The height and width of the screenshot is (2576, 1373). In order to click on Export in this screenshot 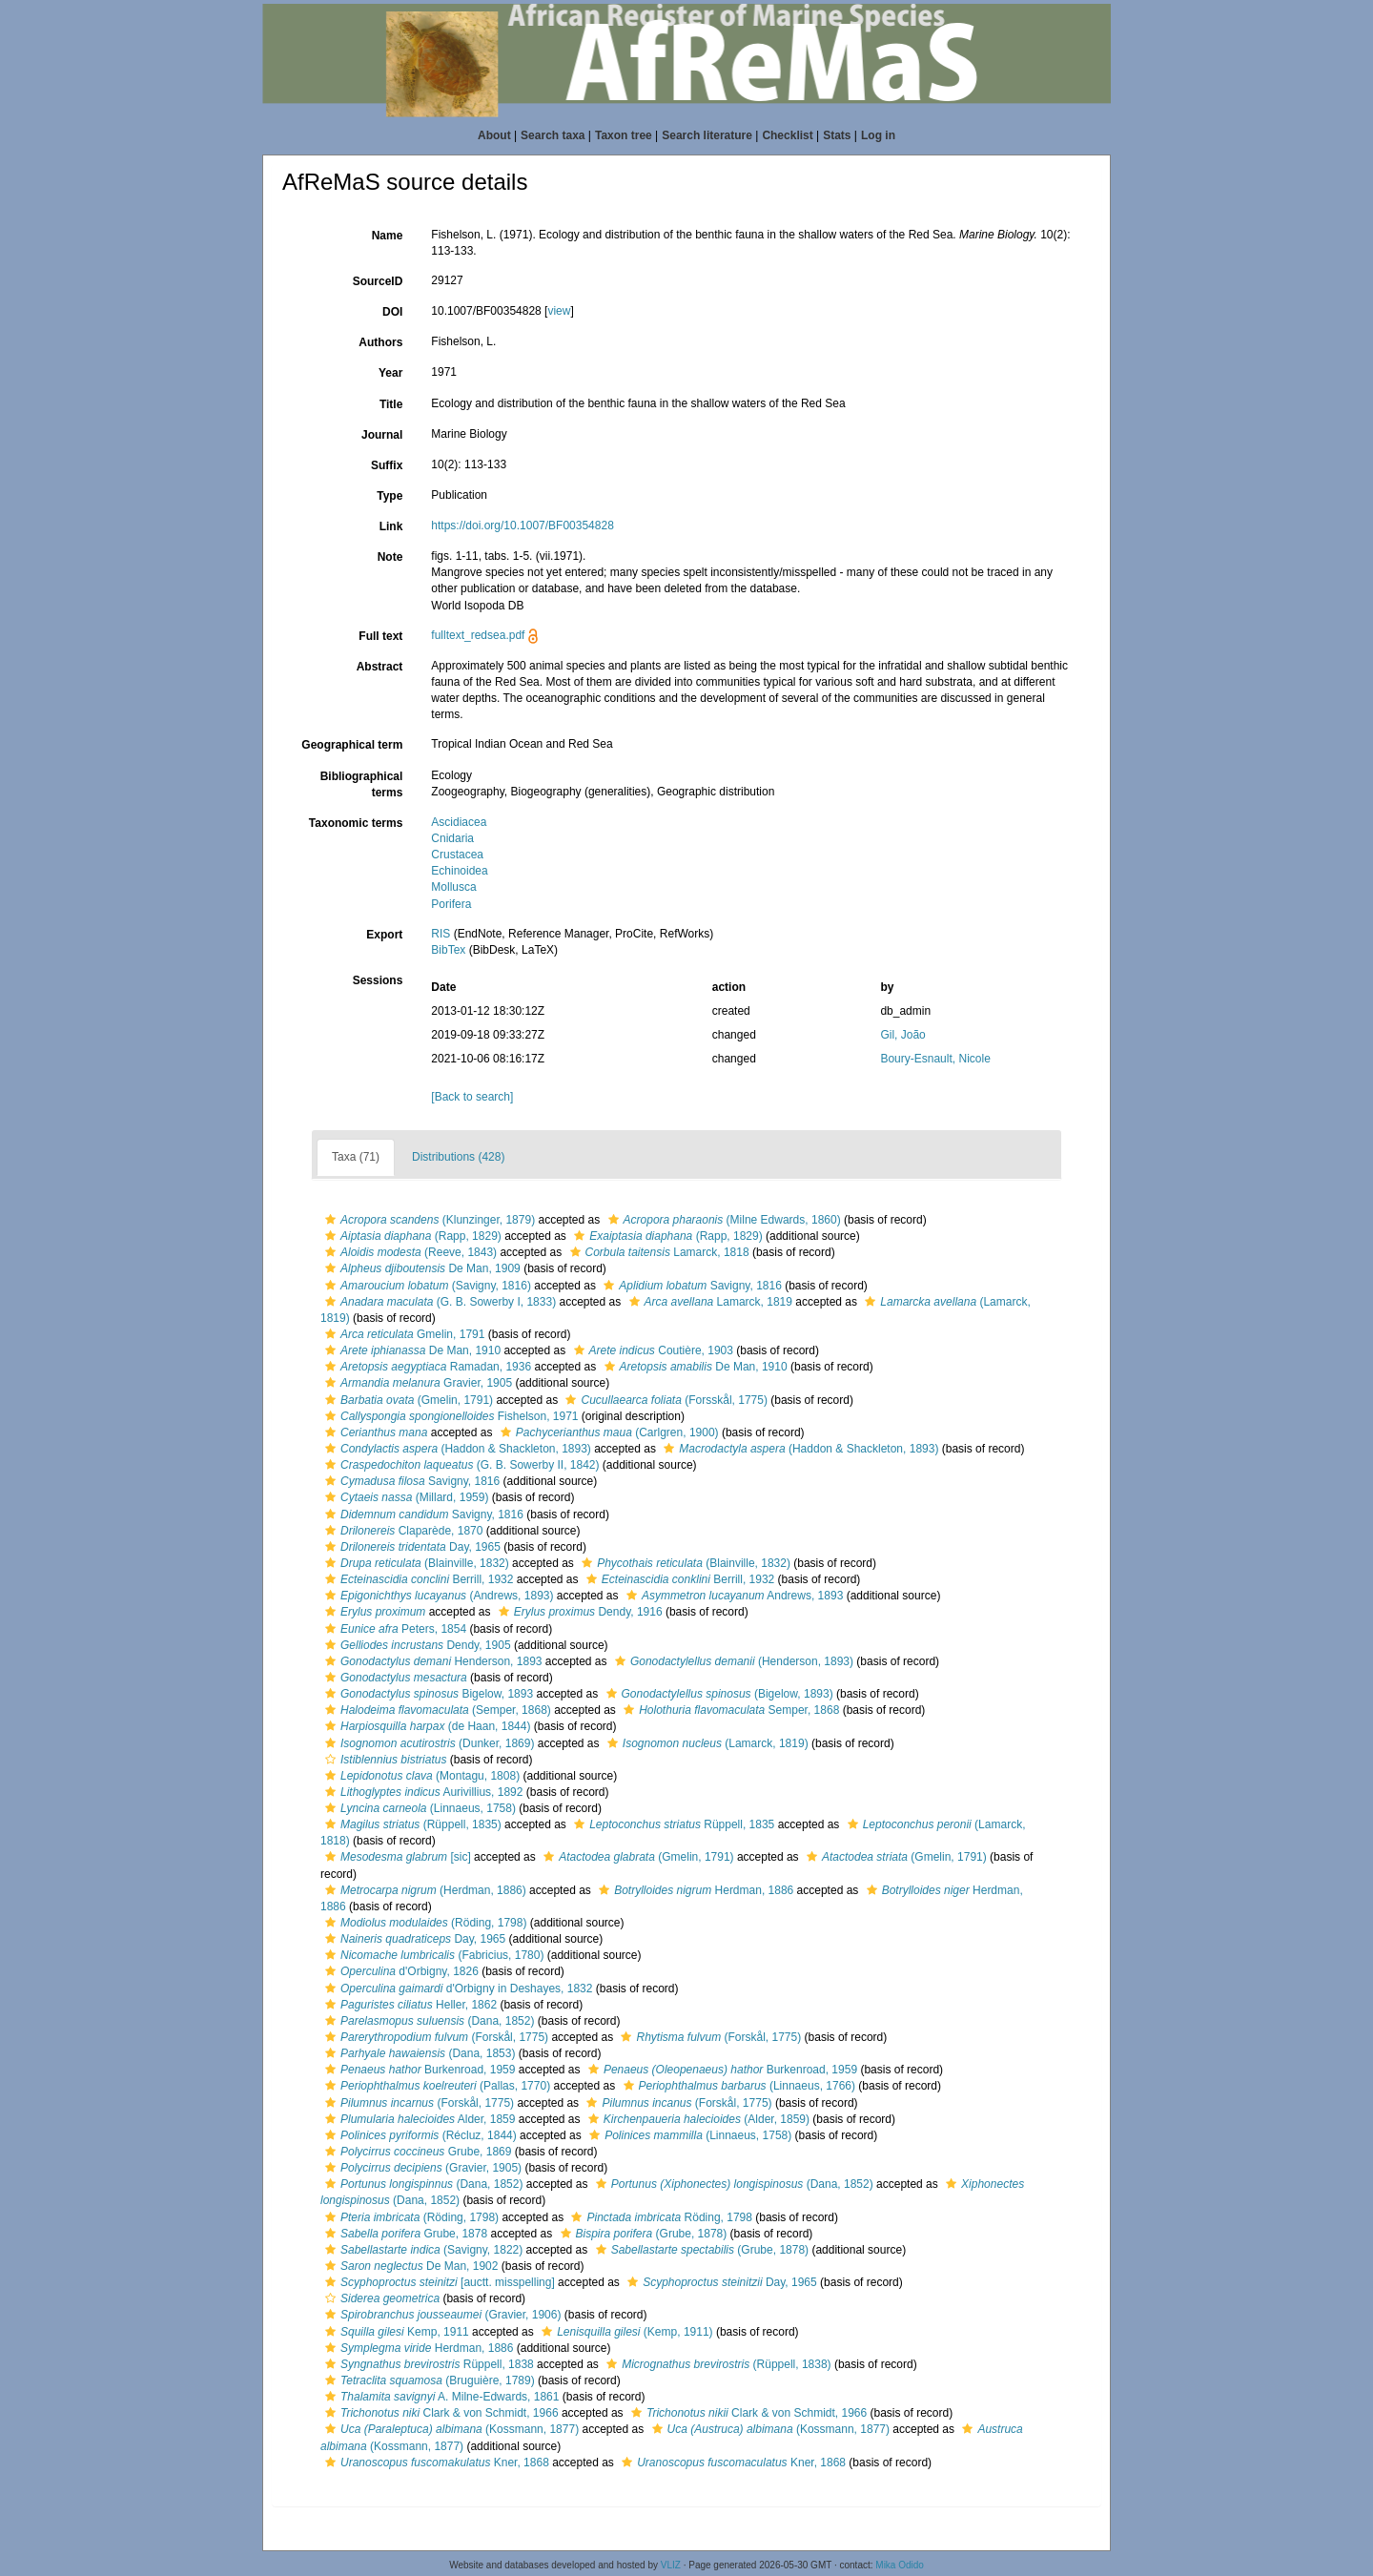, I will do `click(384, 934)`.